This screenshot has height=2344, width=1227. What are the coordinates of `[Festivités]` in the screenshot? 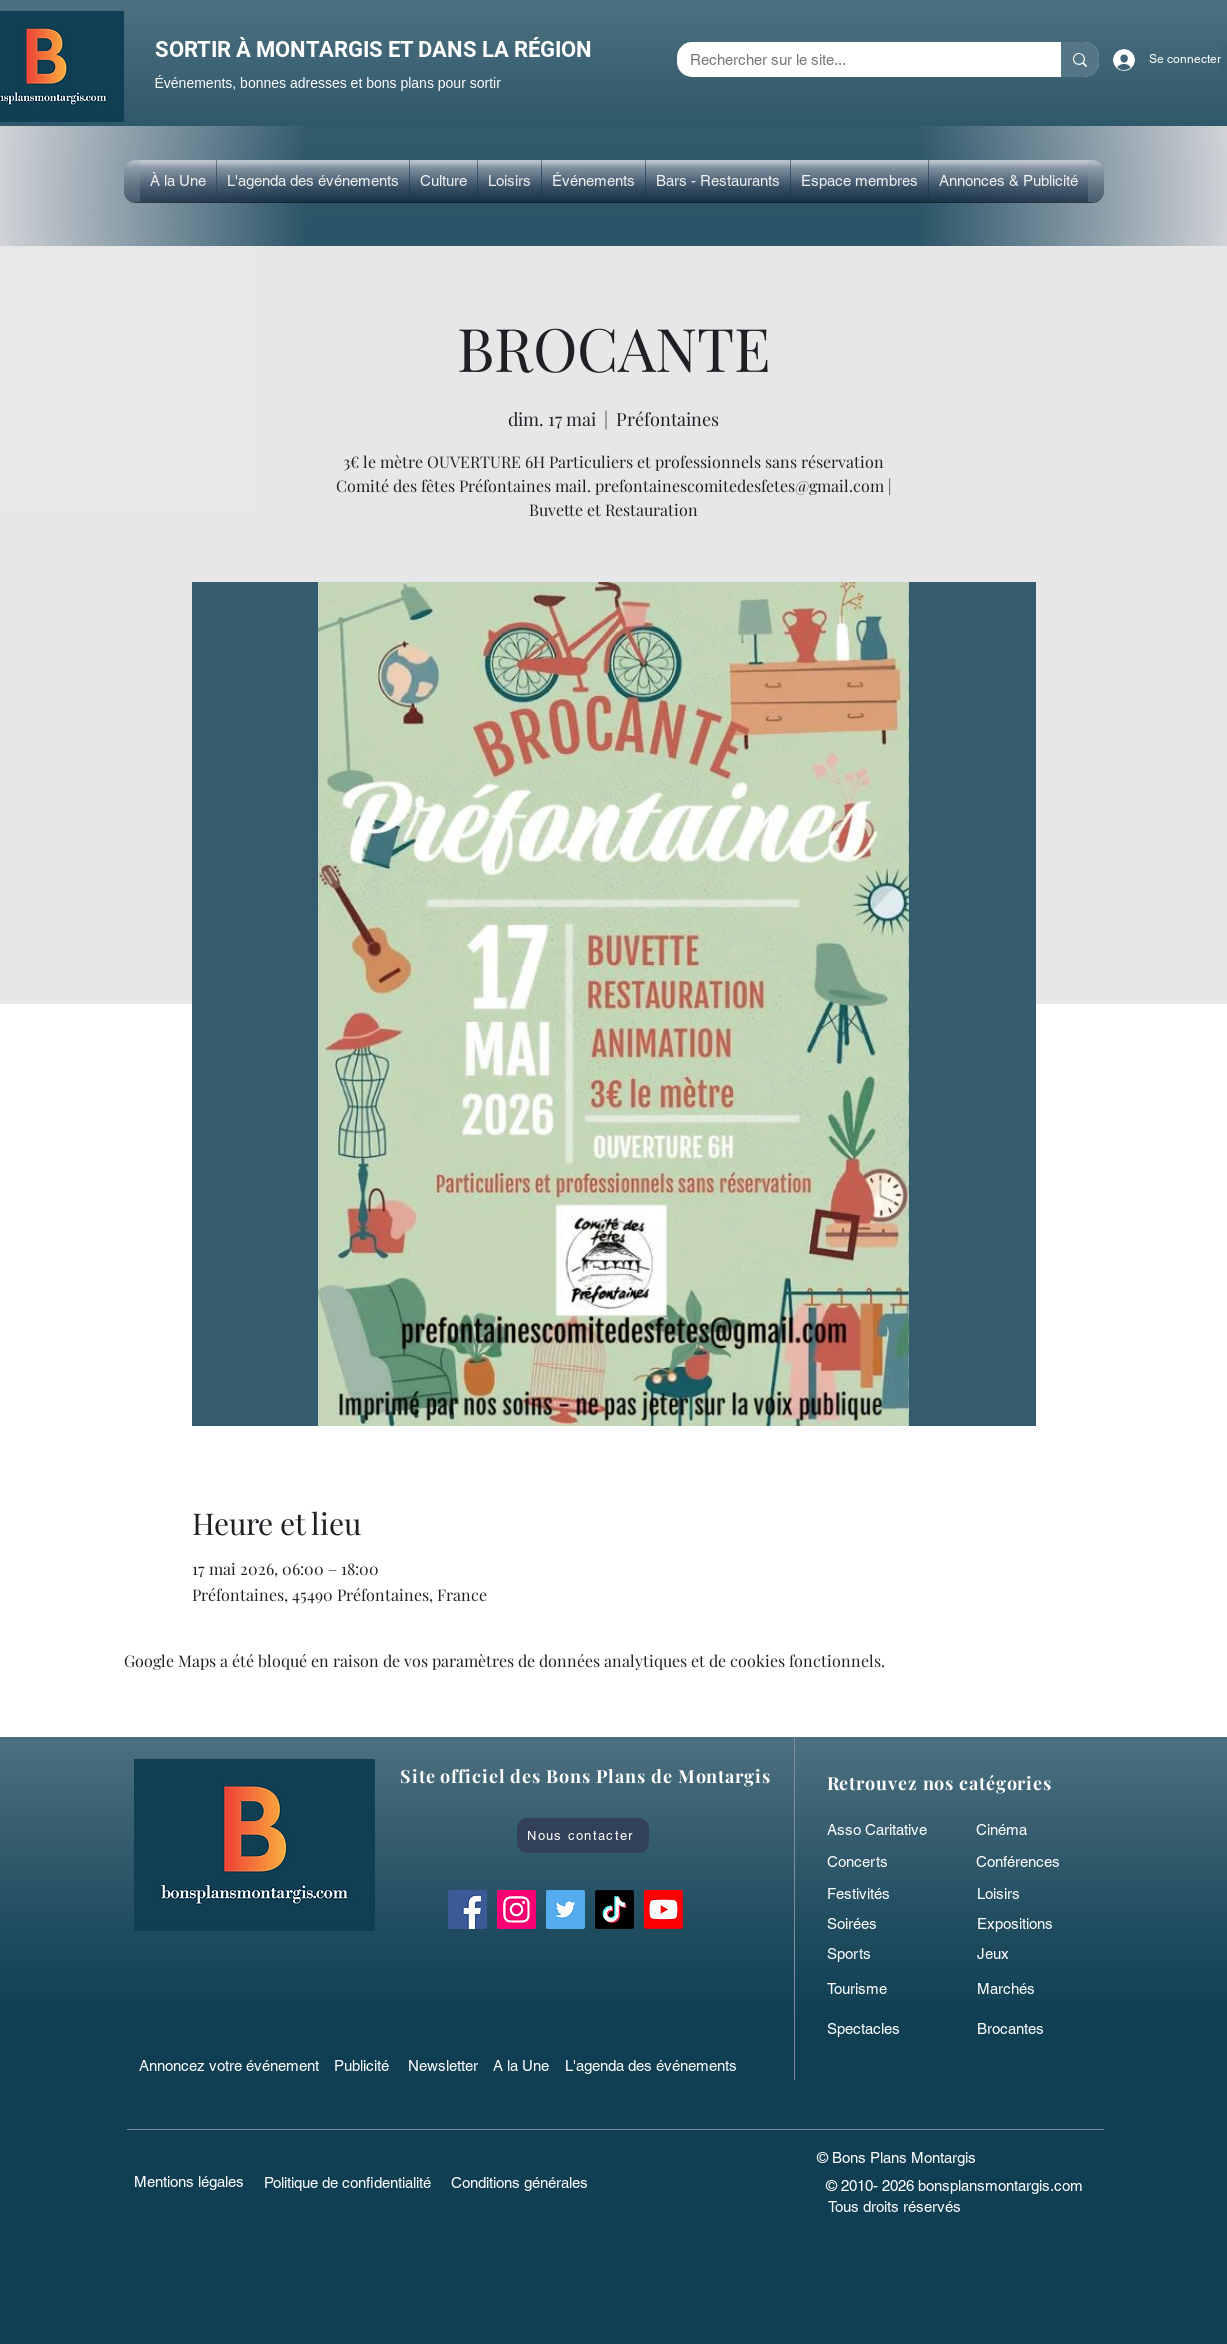 It's located at (875, 1893).